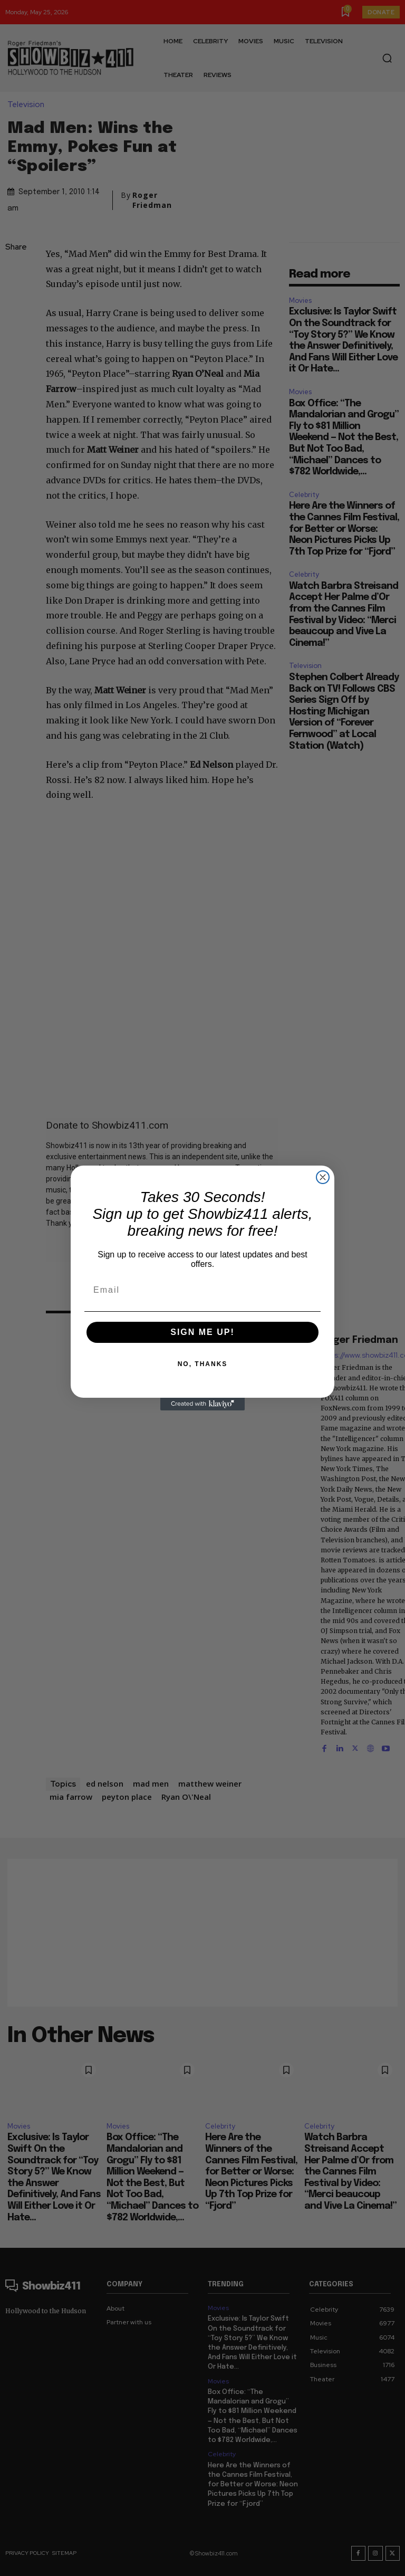 The image size is (405, 2576). I want to click on [Email], so click(202, 1290).